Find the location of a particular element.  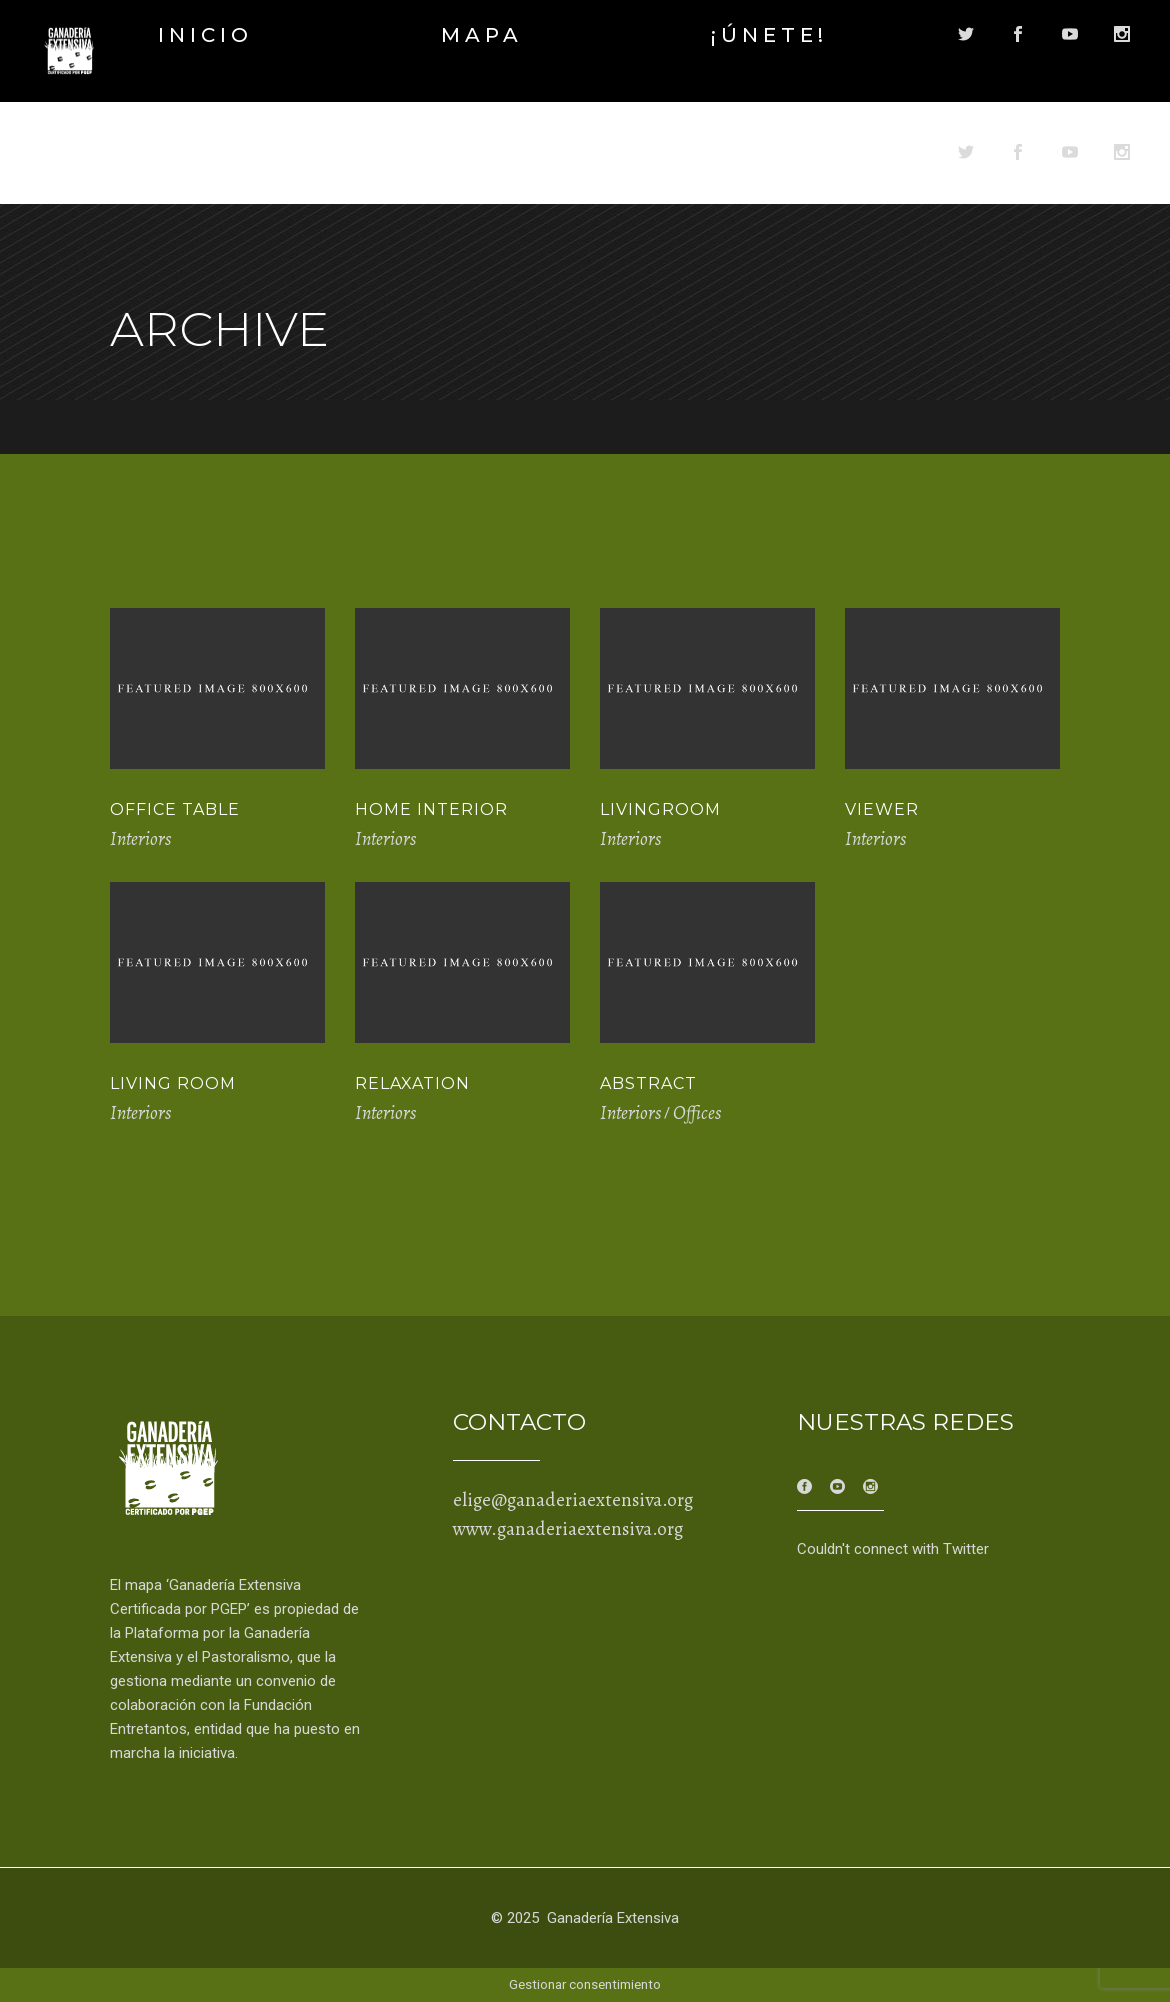

Living Room is located at coordinates (173, 1083).